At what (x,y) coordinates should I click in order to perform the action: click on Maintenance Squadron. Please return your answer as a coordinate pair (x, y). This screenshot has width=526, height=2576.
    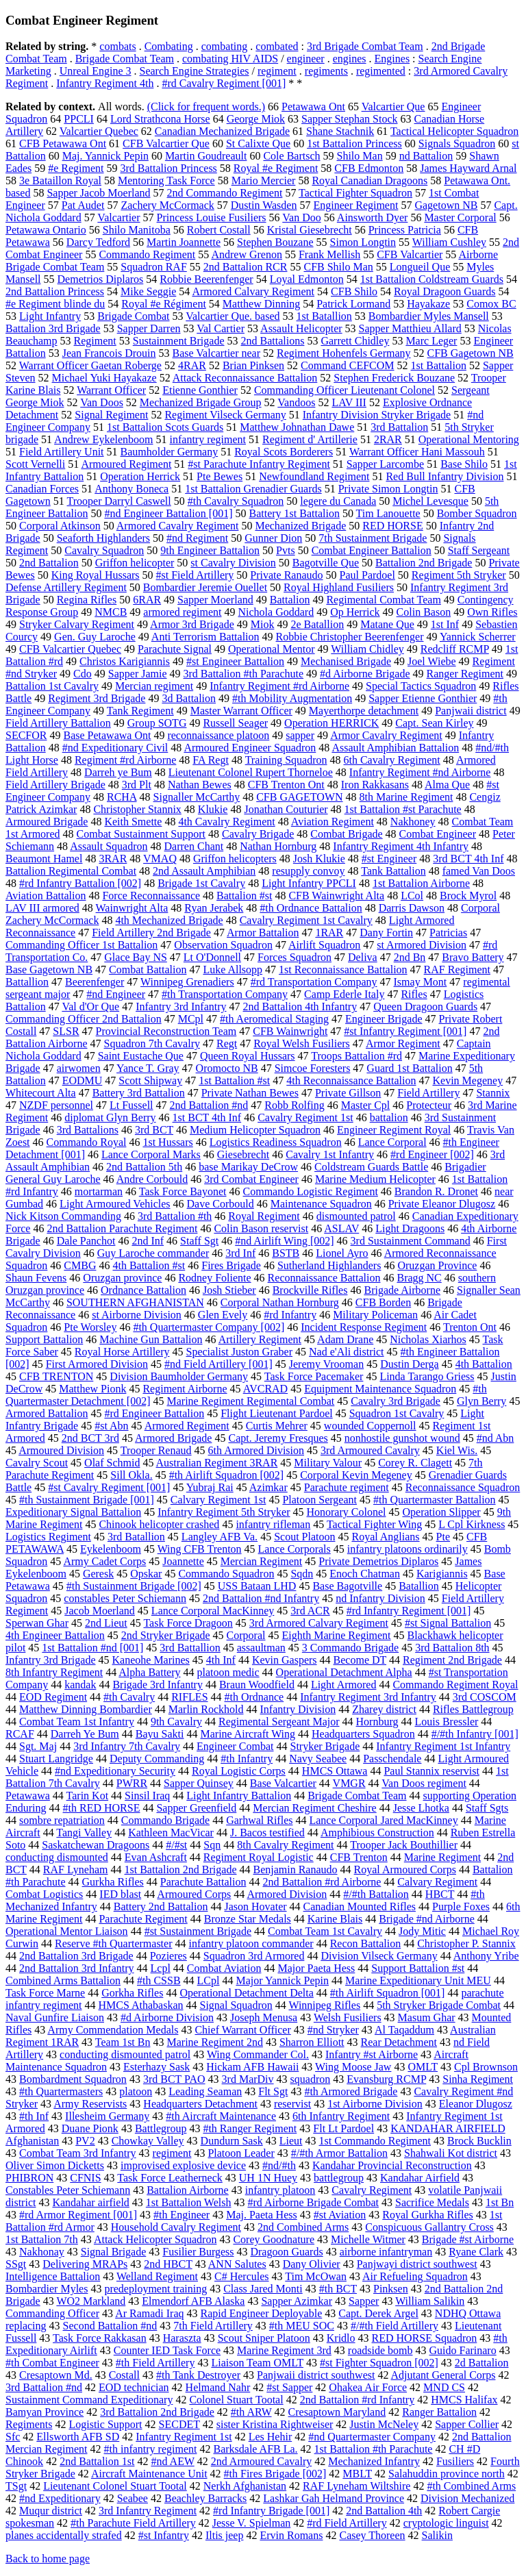
    Looking at the image, I should click on (321, 1204).